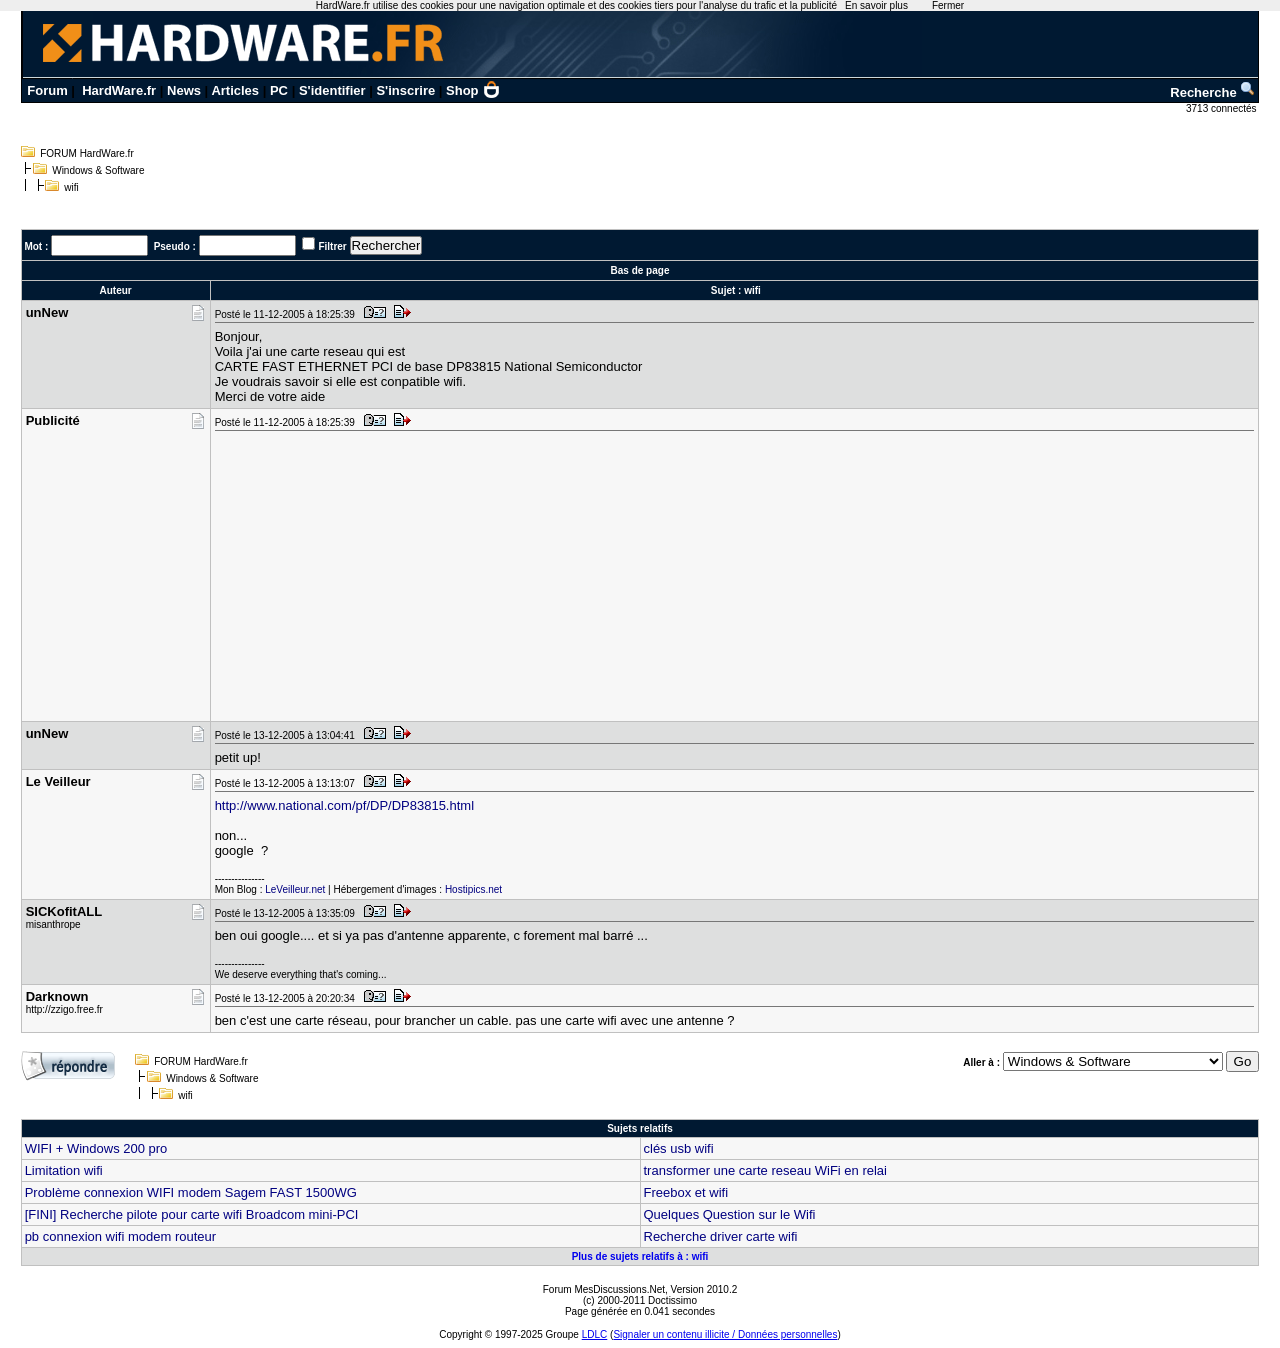 The height and width of the screenshot is (1348, 1280). I want to click on PC, so click(279, 90).